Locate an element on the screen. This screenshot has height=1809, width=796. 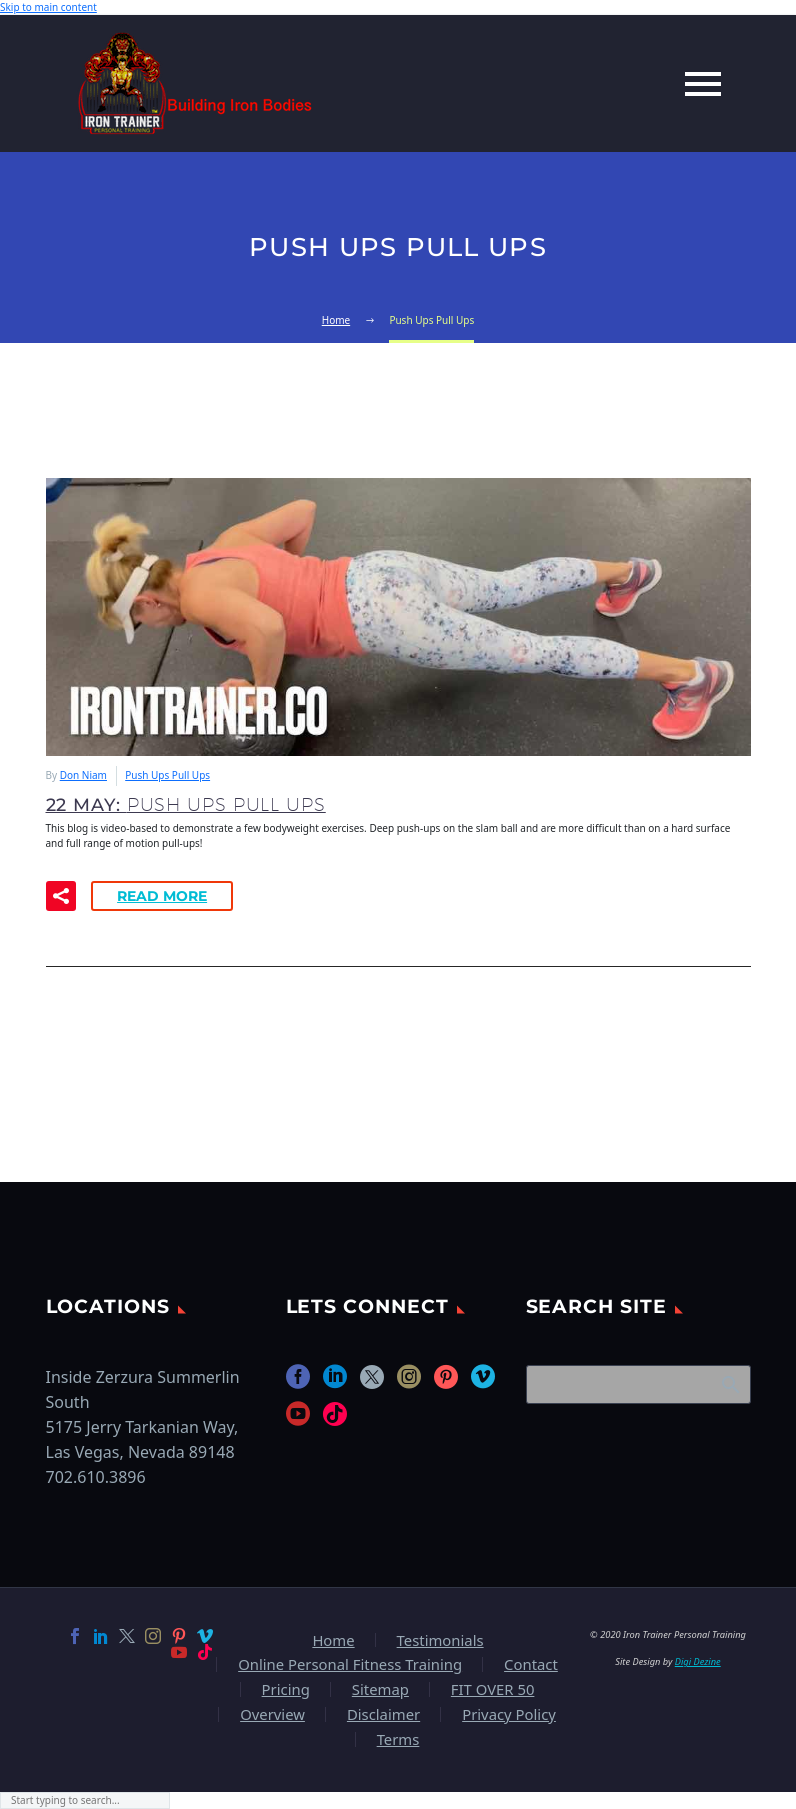
Sitemap is located at coordinates (380, 1689).